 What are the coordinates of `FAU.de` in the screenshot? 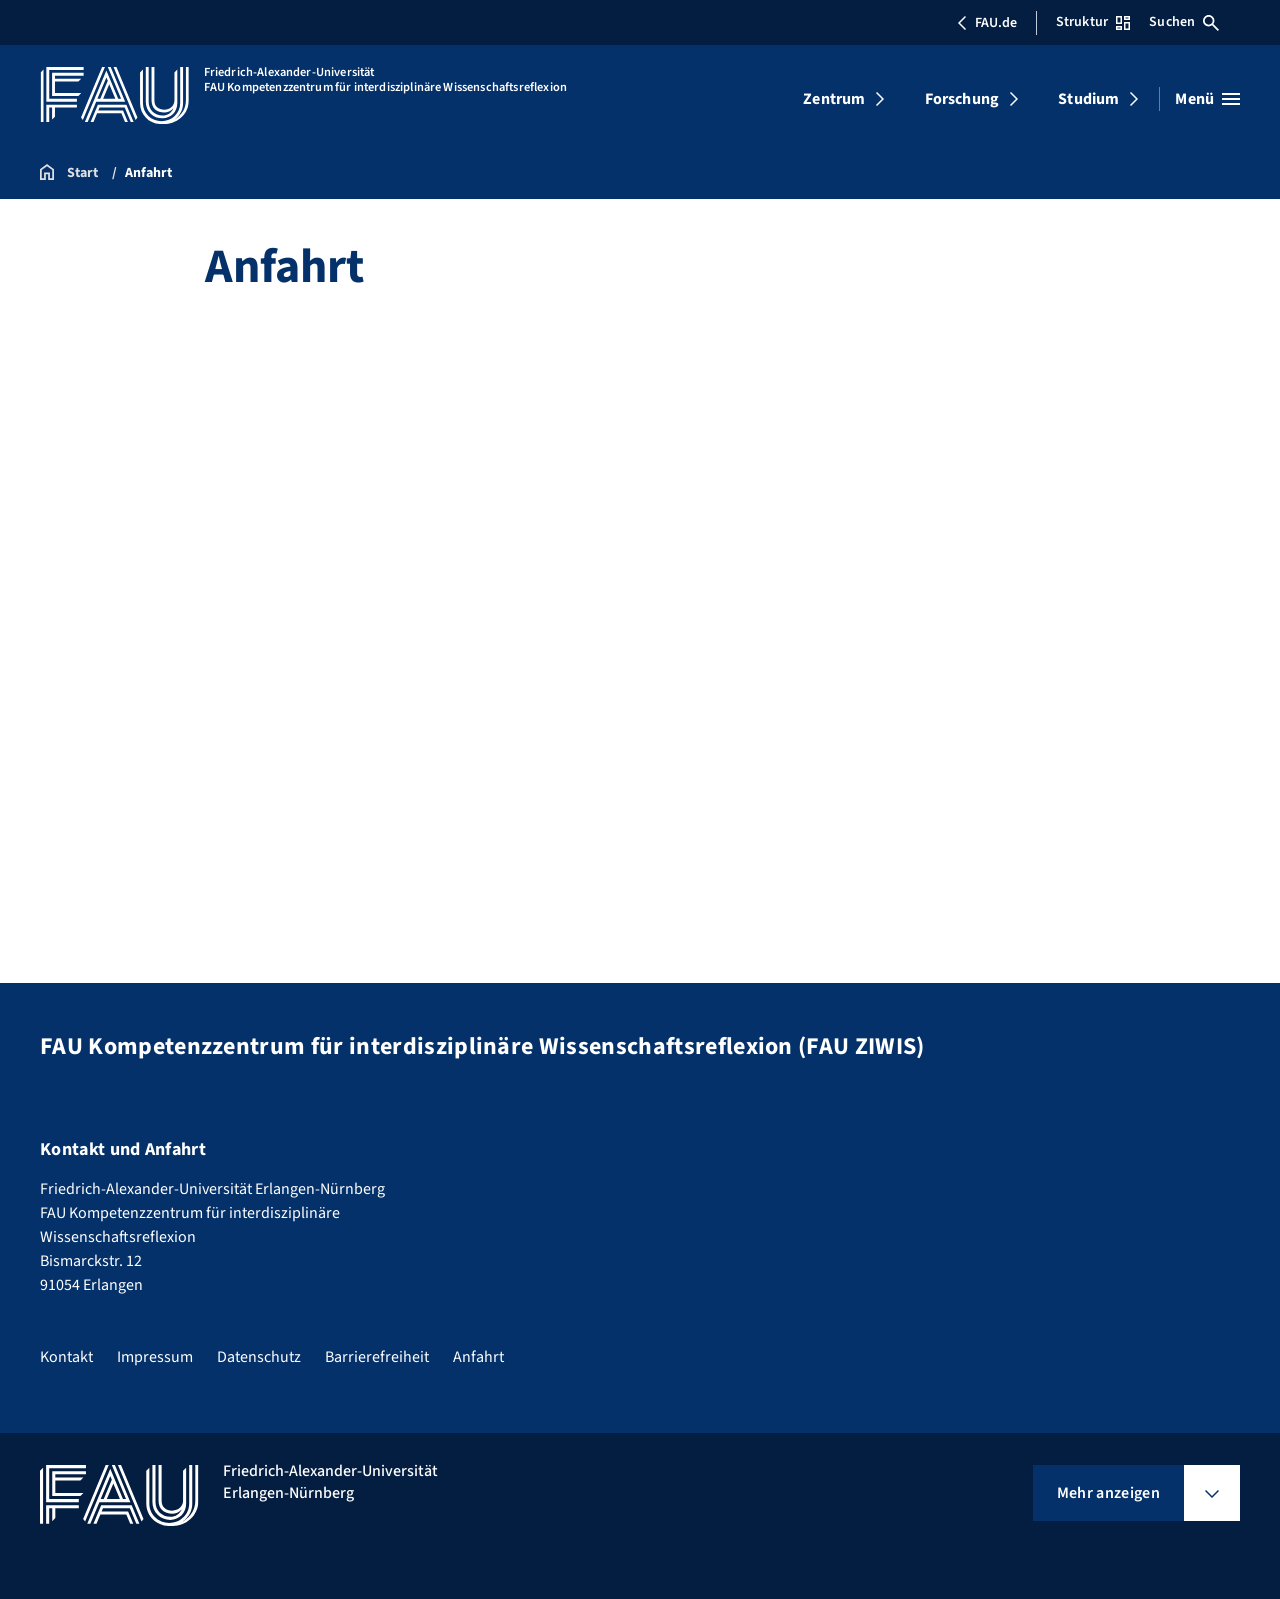 It's located at (987, 23).